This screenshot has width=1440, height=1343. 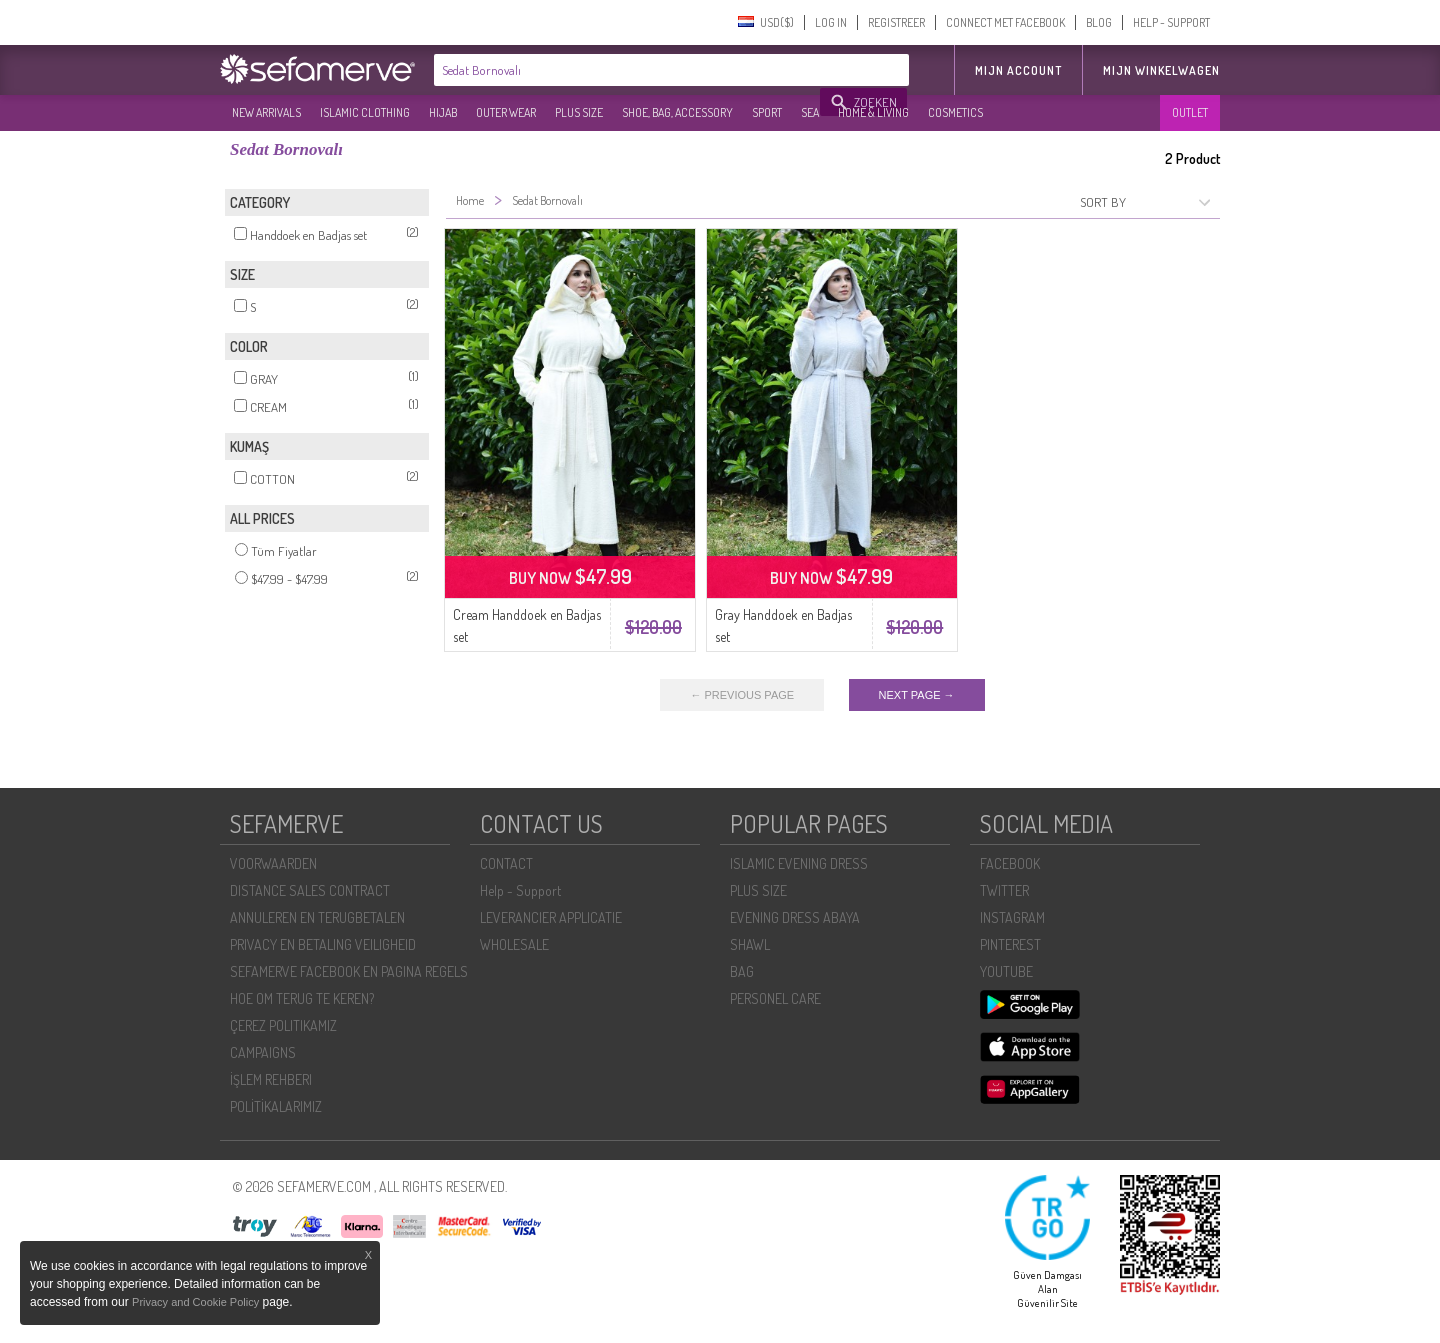 I want to click on SEA, so click(x=810, y=112).